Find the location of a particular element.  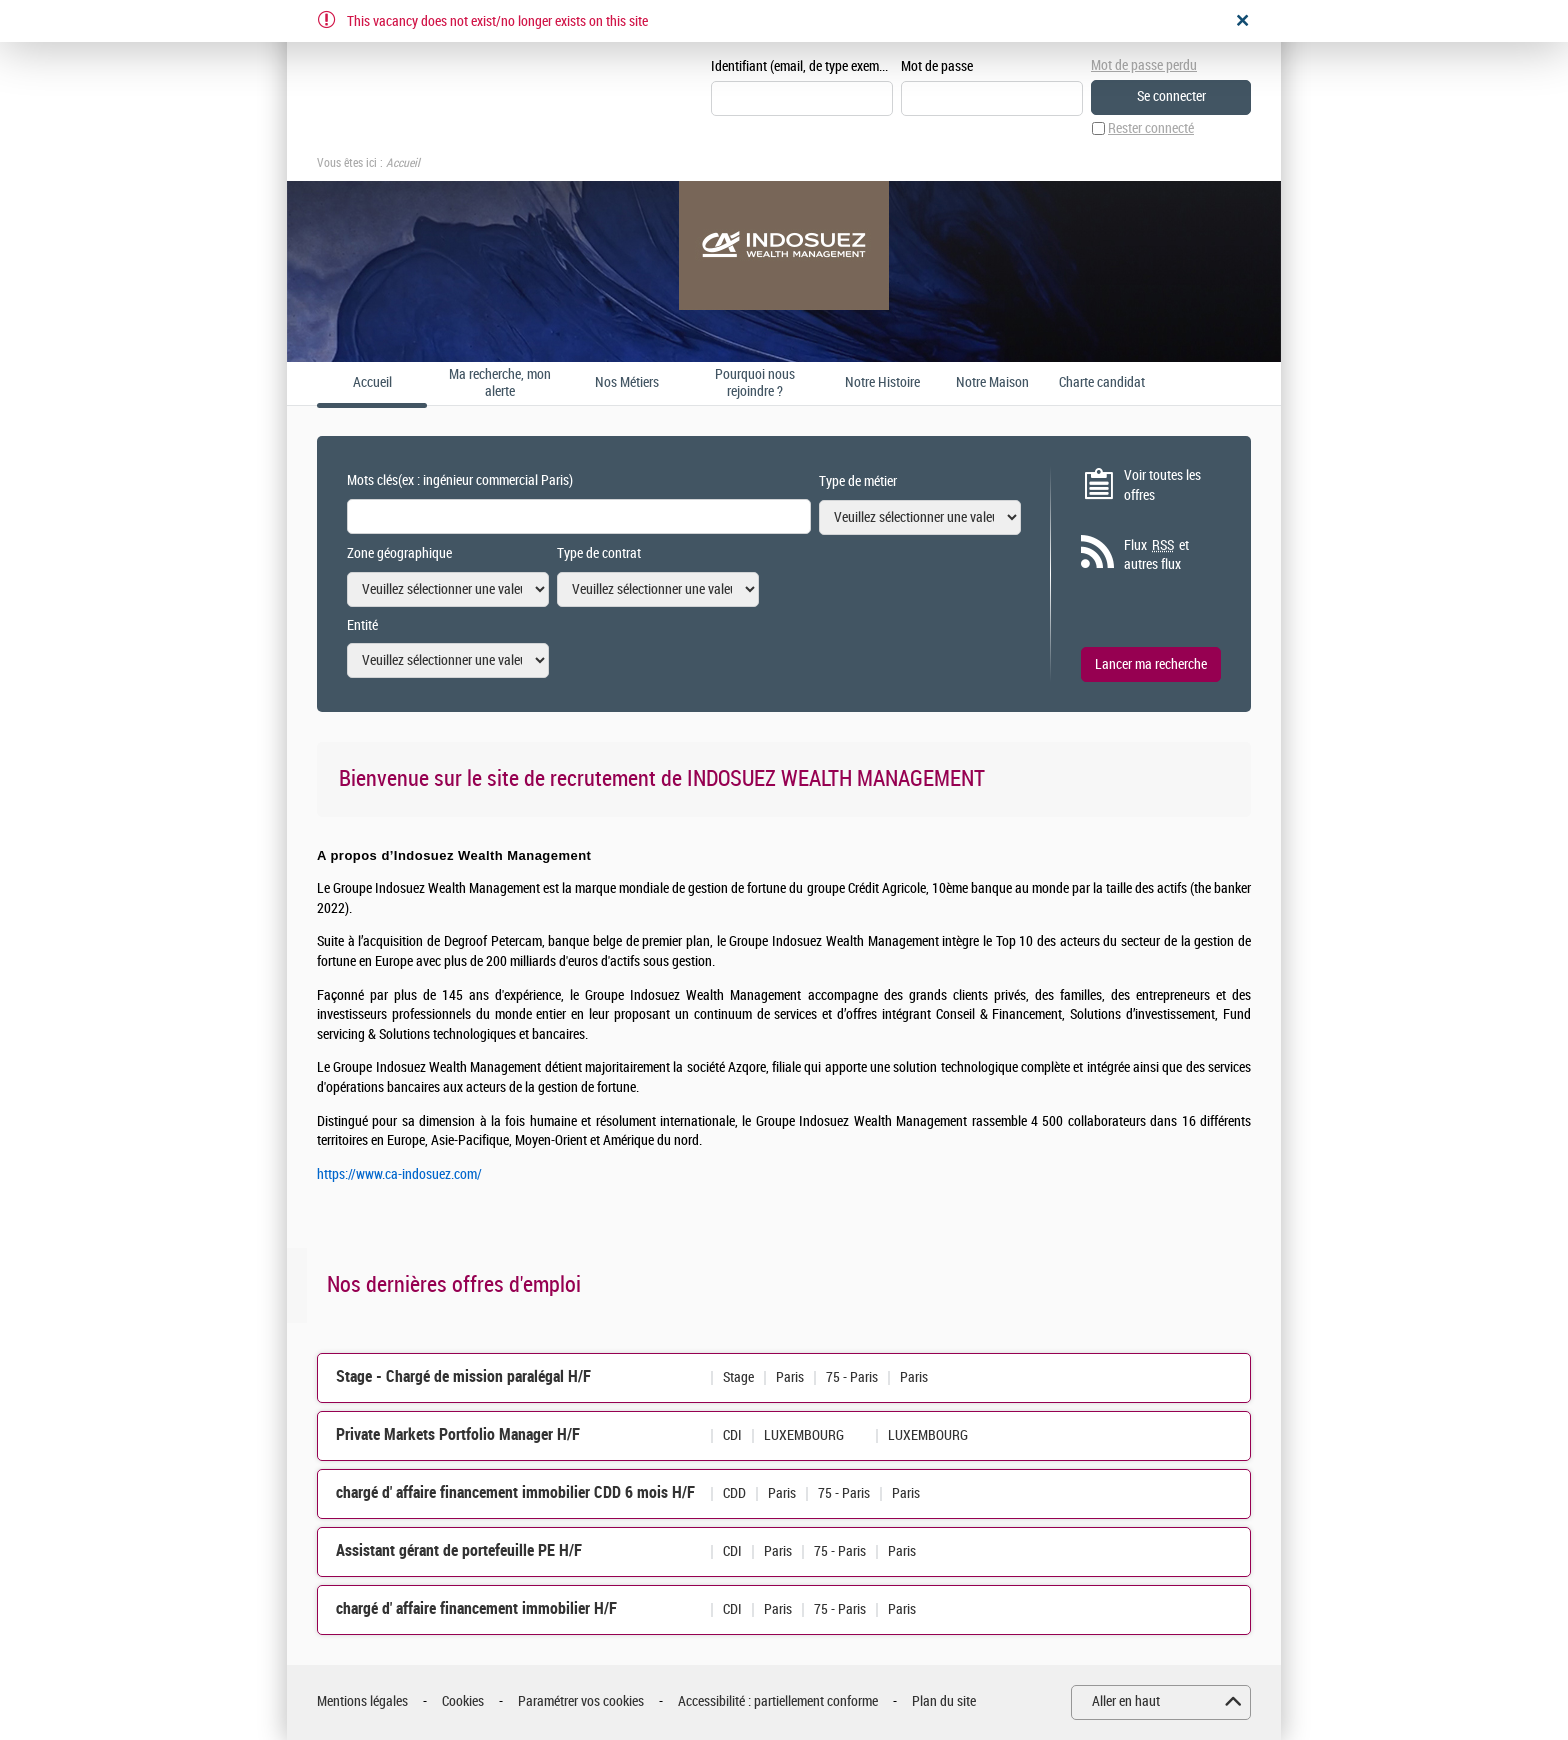

Charte candidat is located at coordinates (1102, 383).